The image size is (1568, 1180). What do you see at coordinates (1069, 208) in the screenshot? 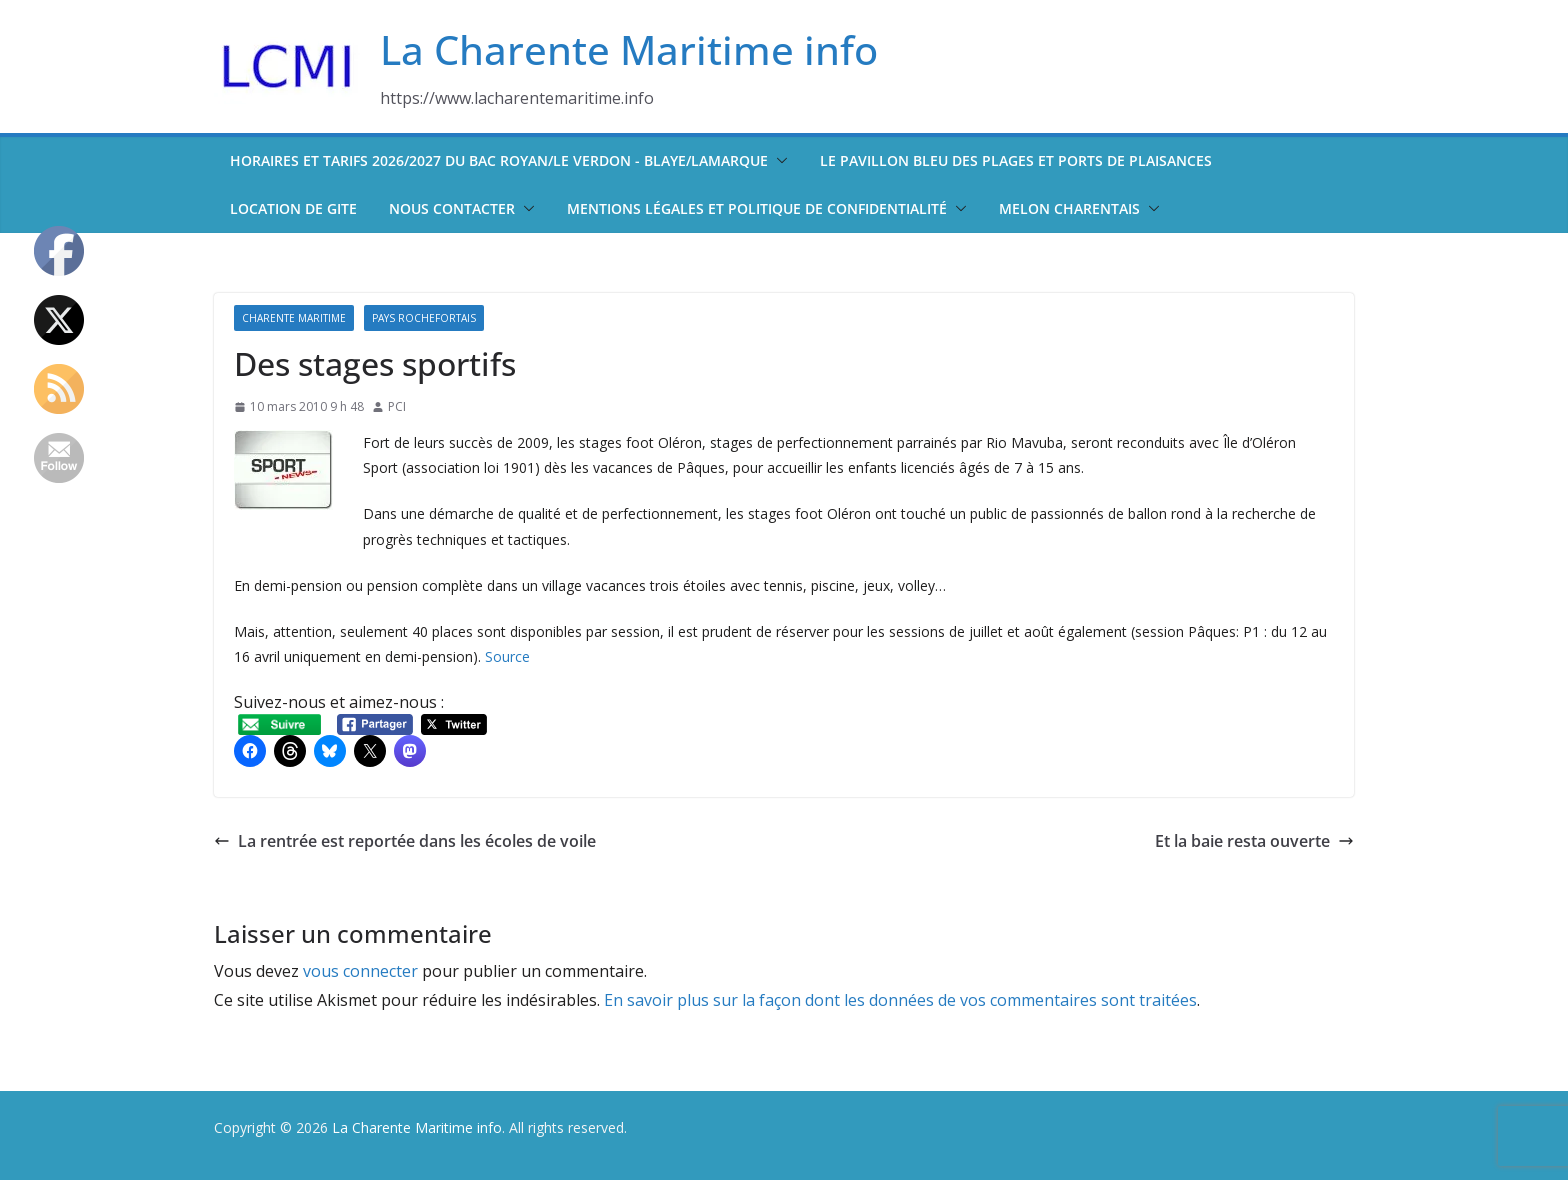
I see `Melon Charentais` at bounding box center [1069, 208].